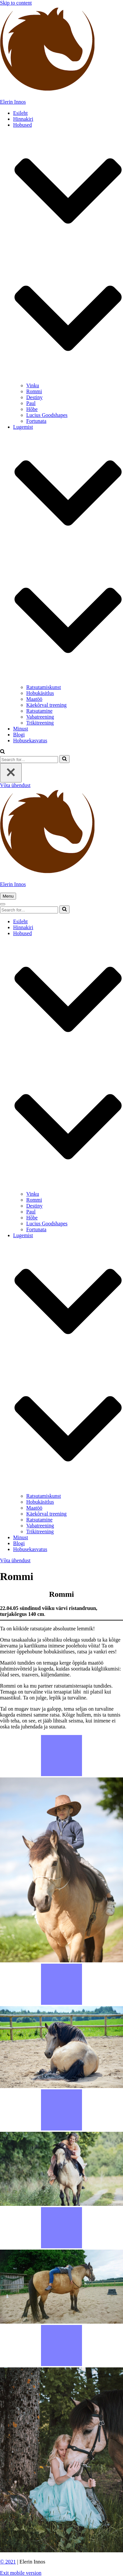 The height and width of the screenshot is (2576, 123). What do you see at coordinates (22, 125) in the screenshot?
I see `Hobused` at bounding box center [22, 125].